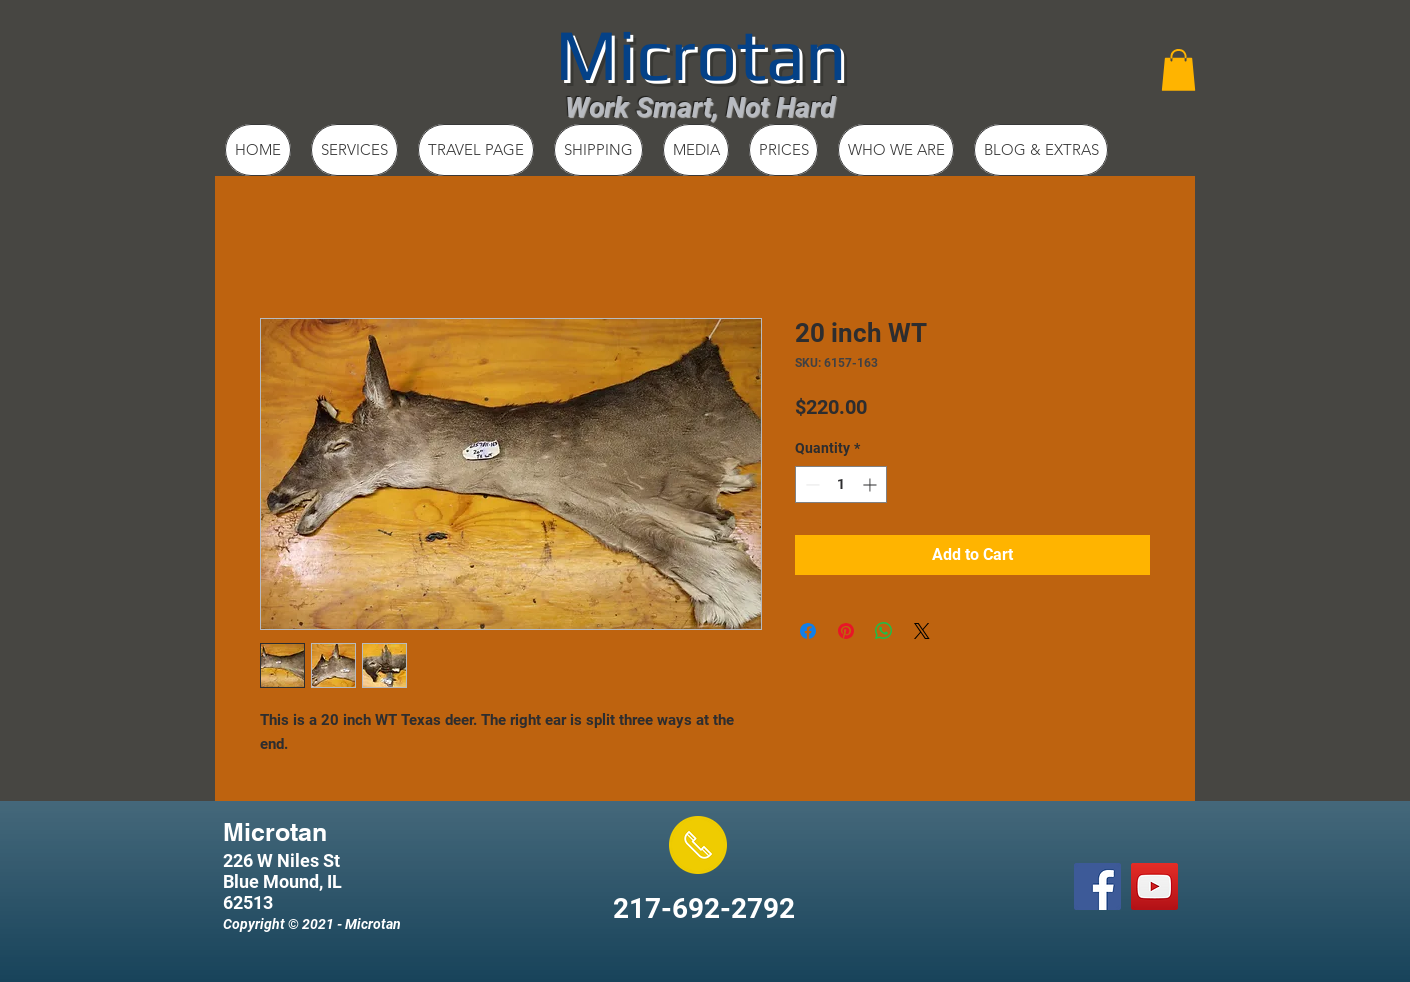  Describe the element at coordinates (808, 631) in the screenshot. I see `[Share on Facebook]` at that location.